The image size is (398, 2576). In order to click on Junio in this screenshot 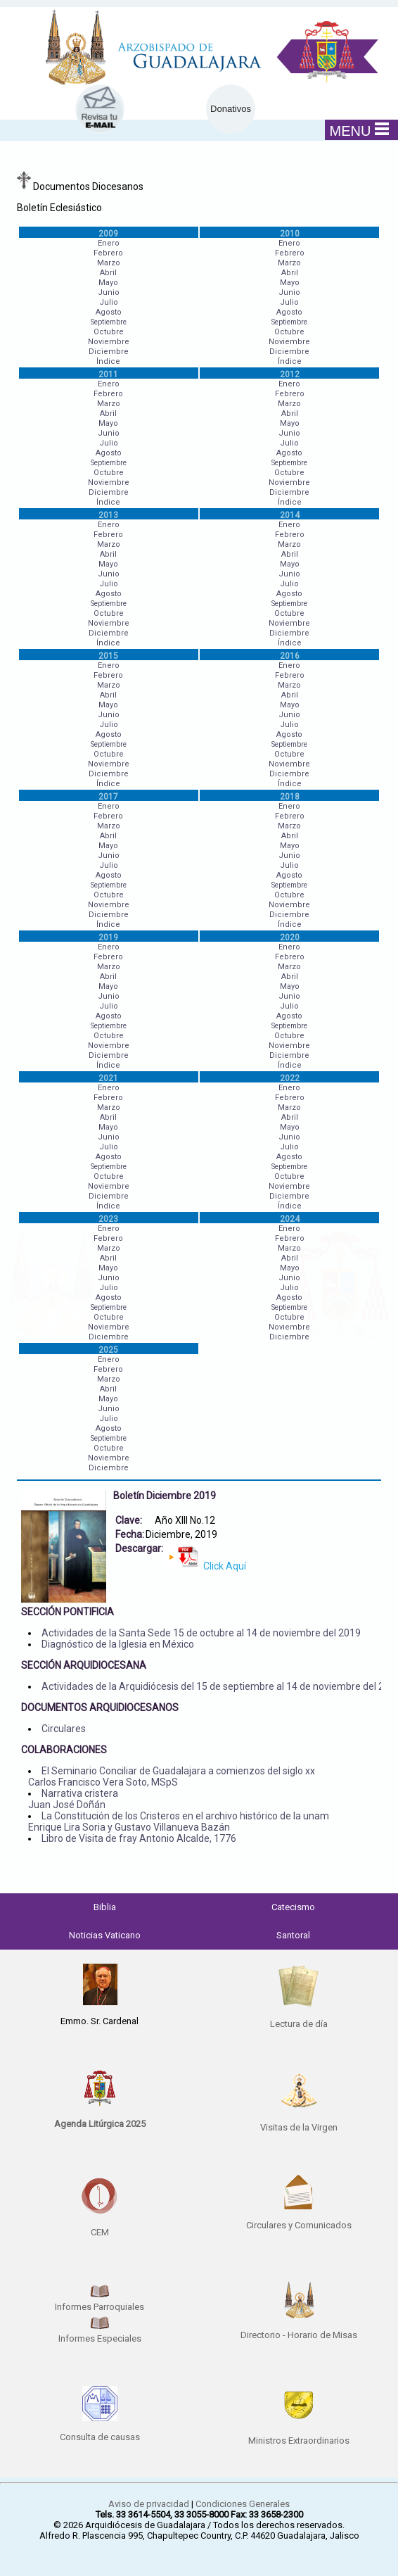, I will do `click(109, 292)`.